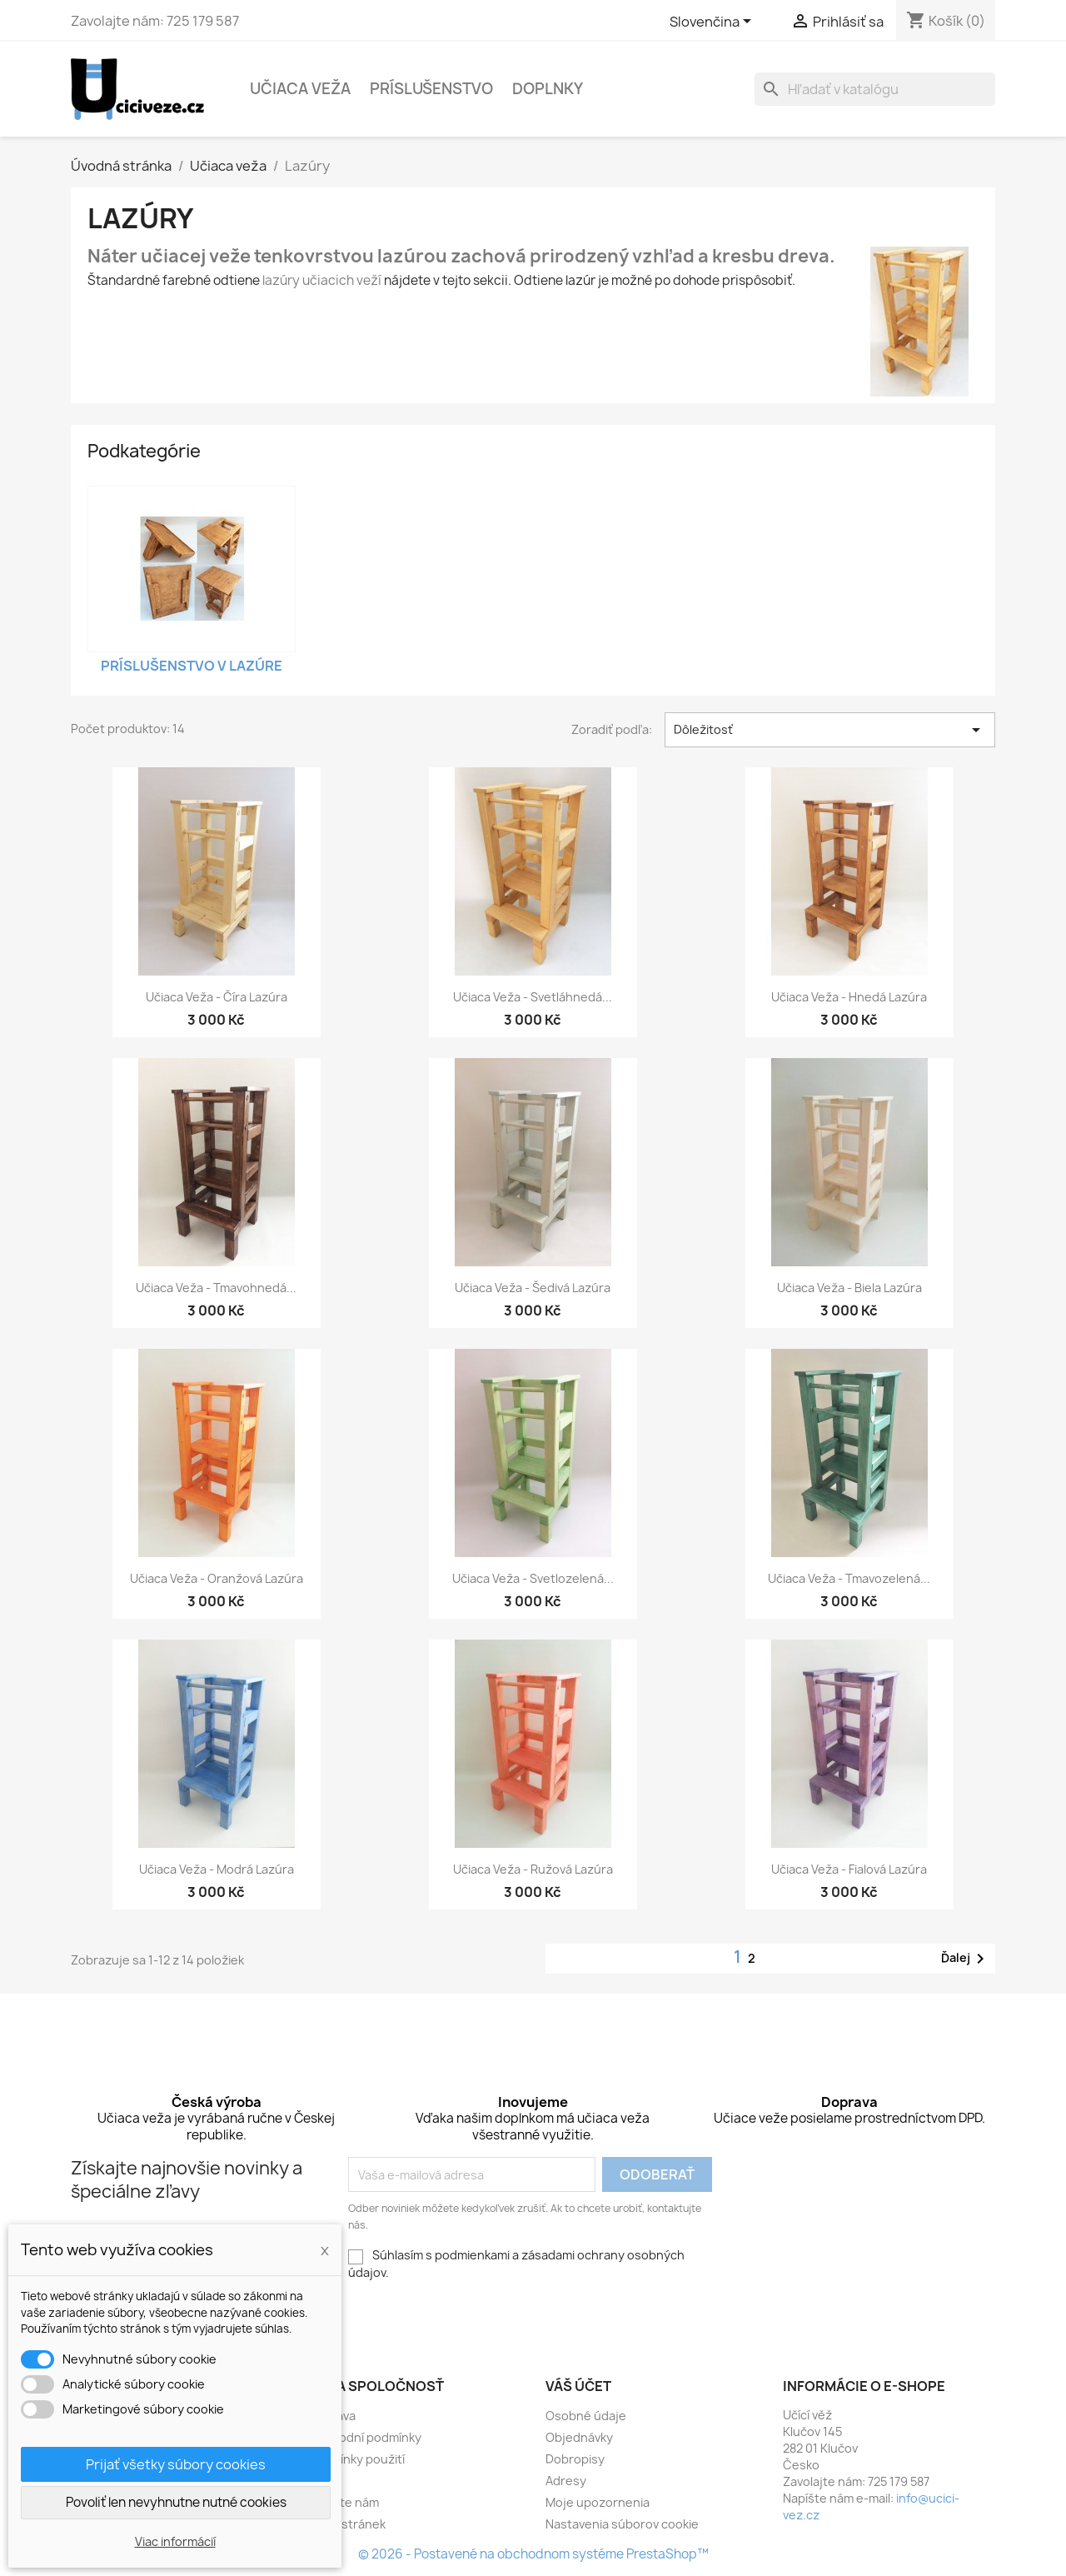 This screenshot has width=1066, height=2576. I want to click on Učiaca veža - svetláhnedá..., so click(532, 997).